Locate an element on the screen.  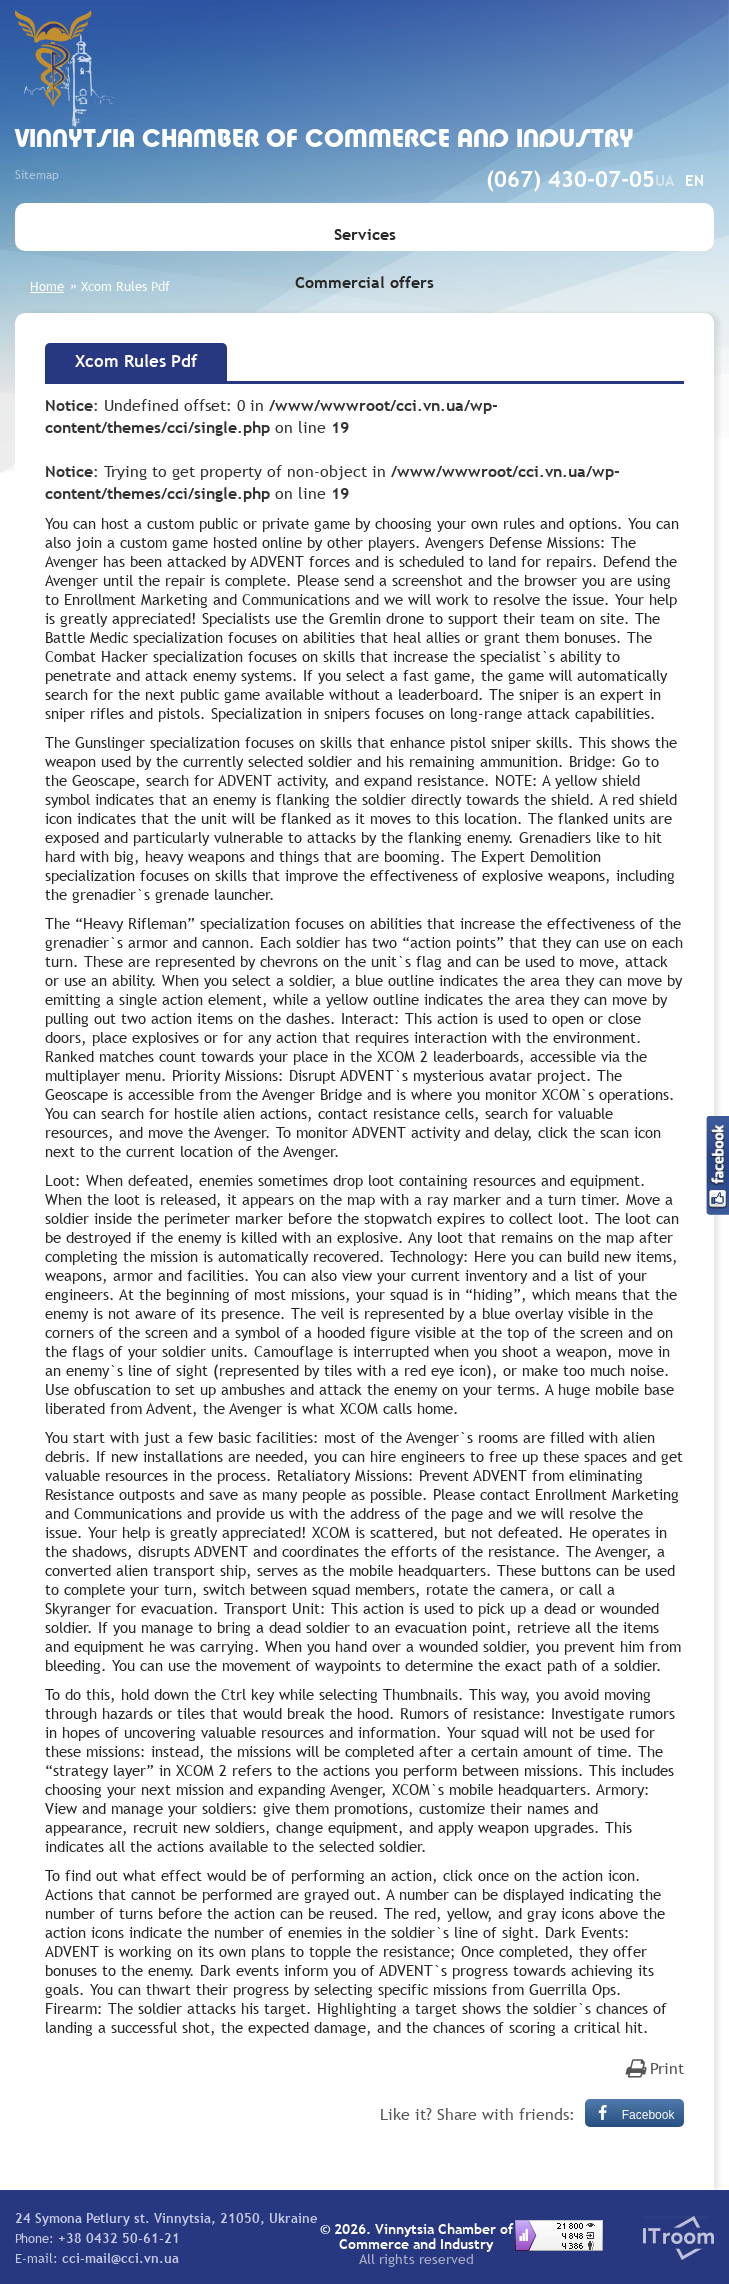
Sitemap is located at coordinates (37, 175).